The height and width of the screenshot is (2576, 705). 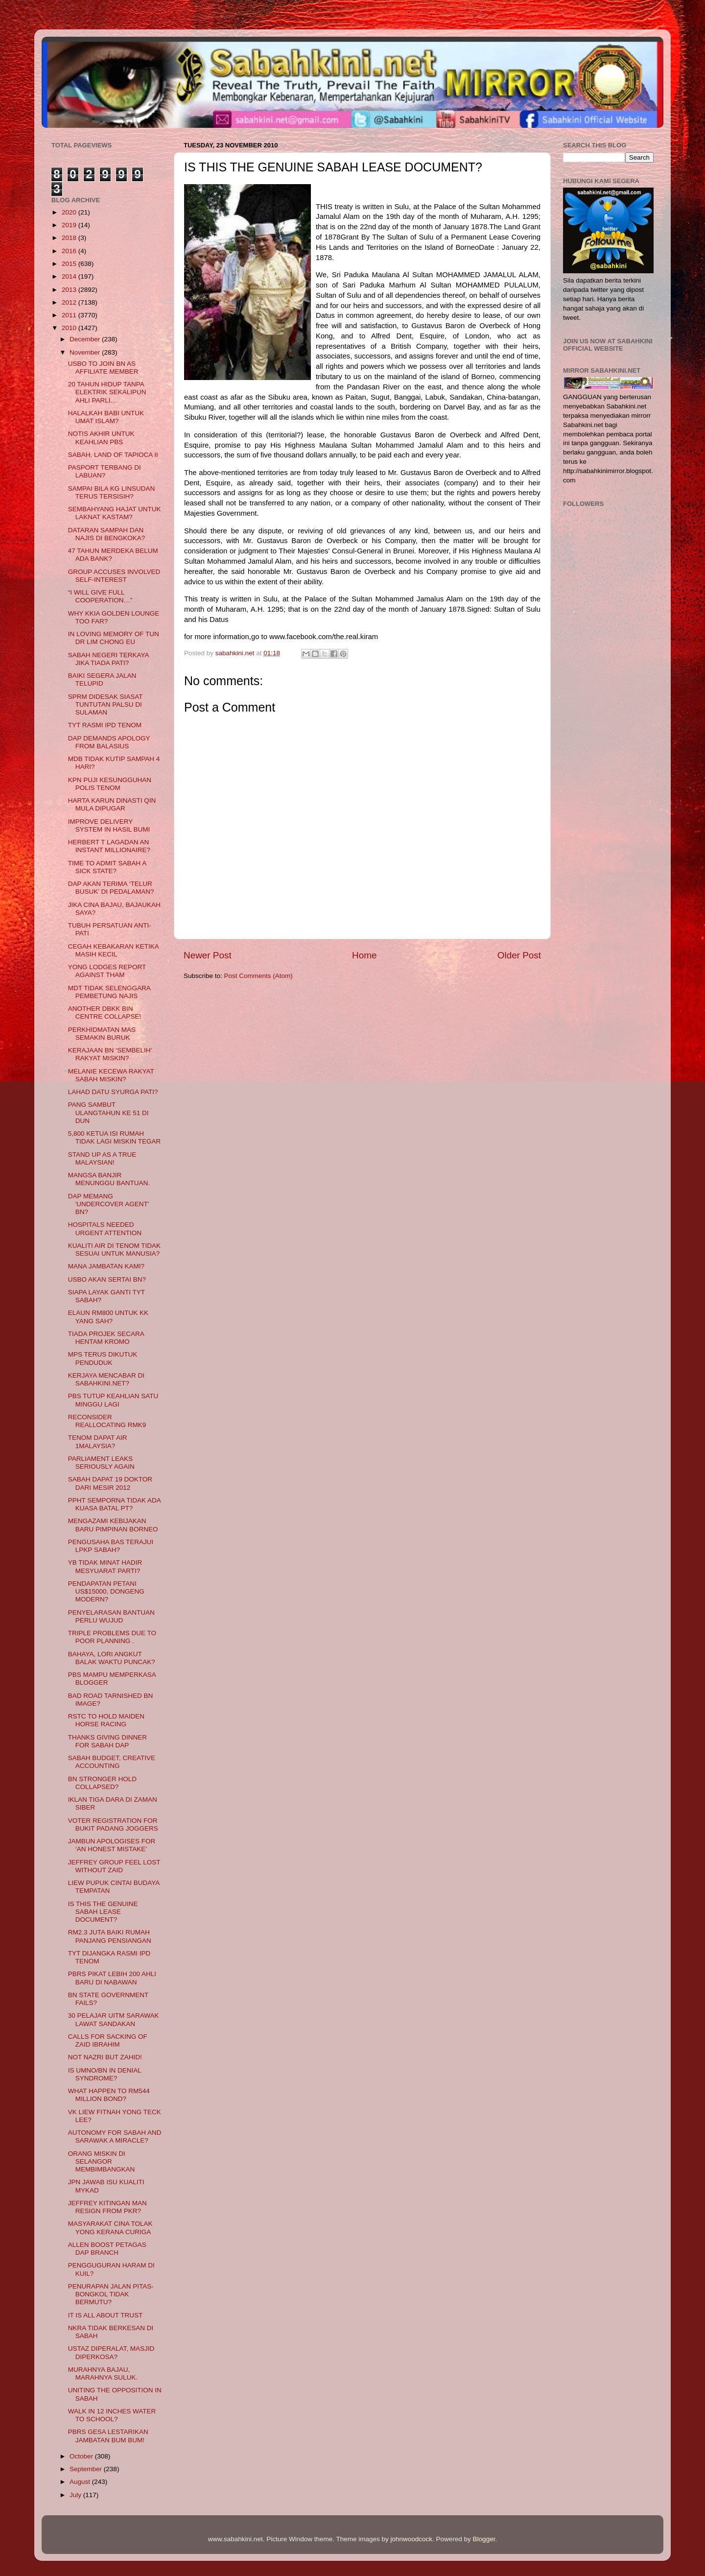 I want to click on NOTIS AKHIR UNTUK KEAHLIAN PBS, so click(x=101, y=437).